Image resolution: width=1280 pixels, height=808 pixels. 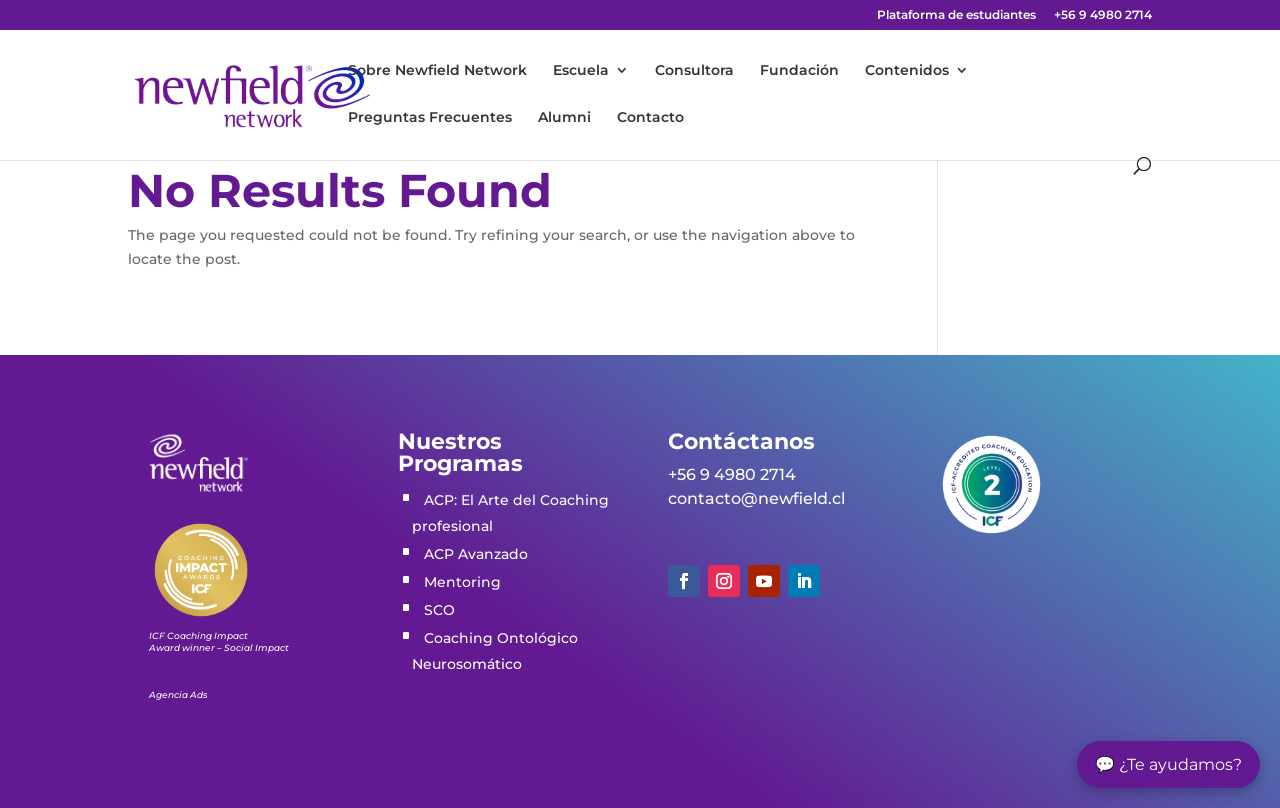 What do you see at coordinates (650, 118) in the screenshot?
I see `Contacto` at bounding box center [650, 118].